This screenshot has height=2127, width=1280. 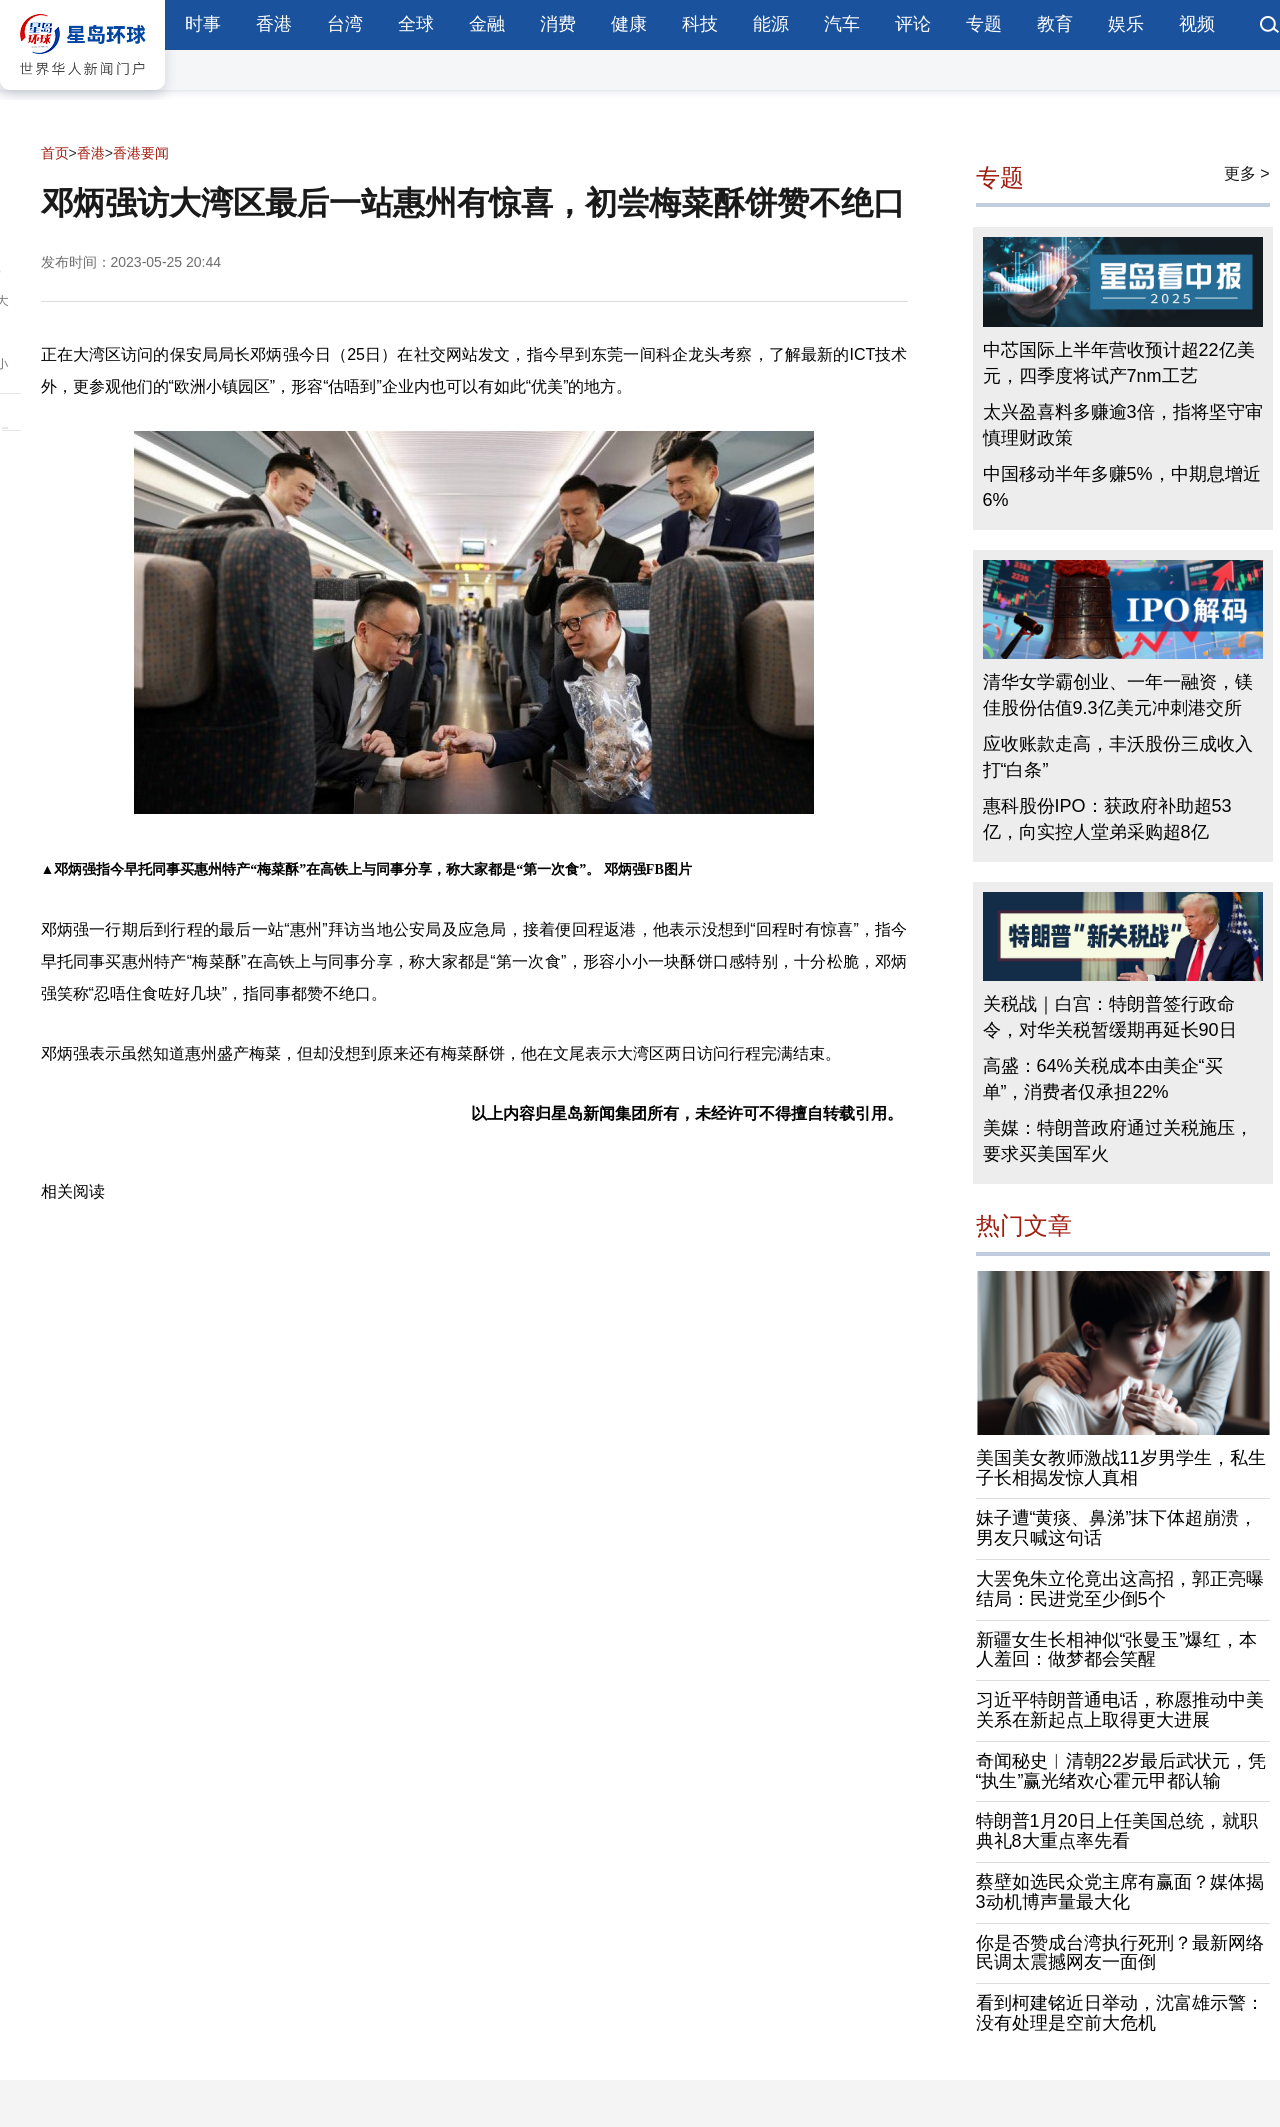 What do you see at coordinates (1118, 757) in the screenshot?
I see `应收账款走高，丰沃股份三成收入打“白条”` at bounding box center [1118, 757].